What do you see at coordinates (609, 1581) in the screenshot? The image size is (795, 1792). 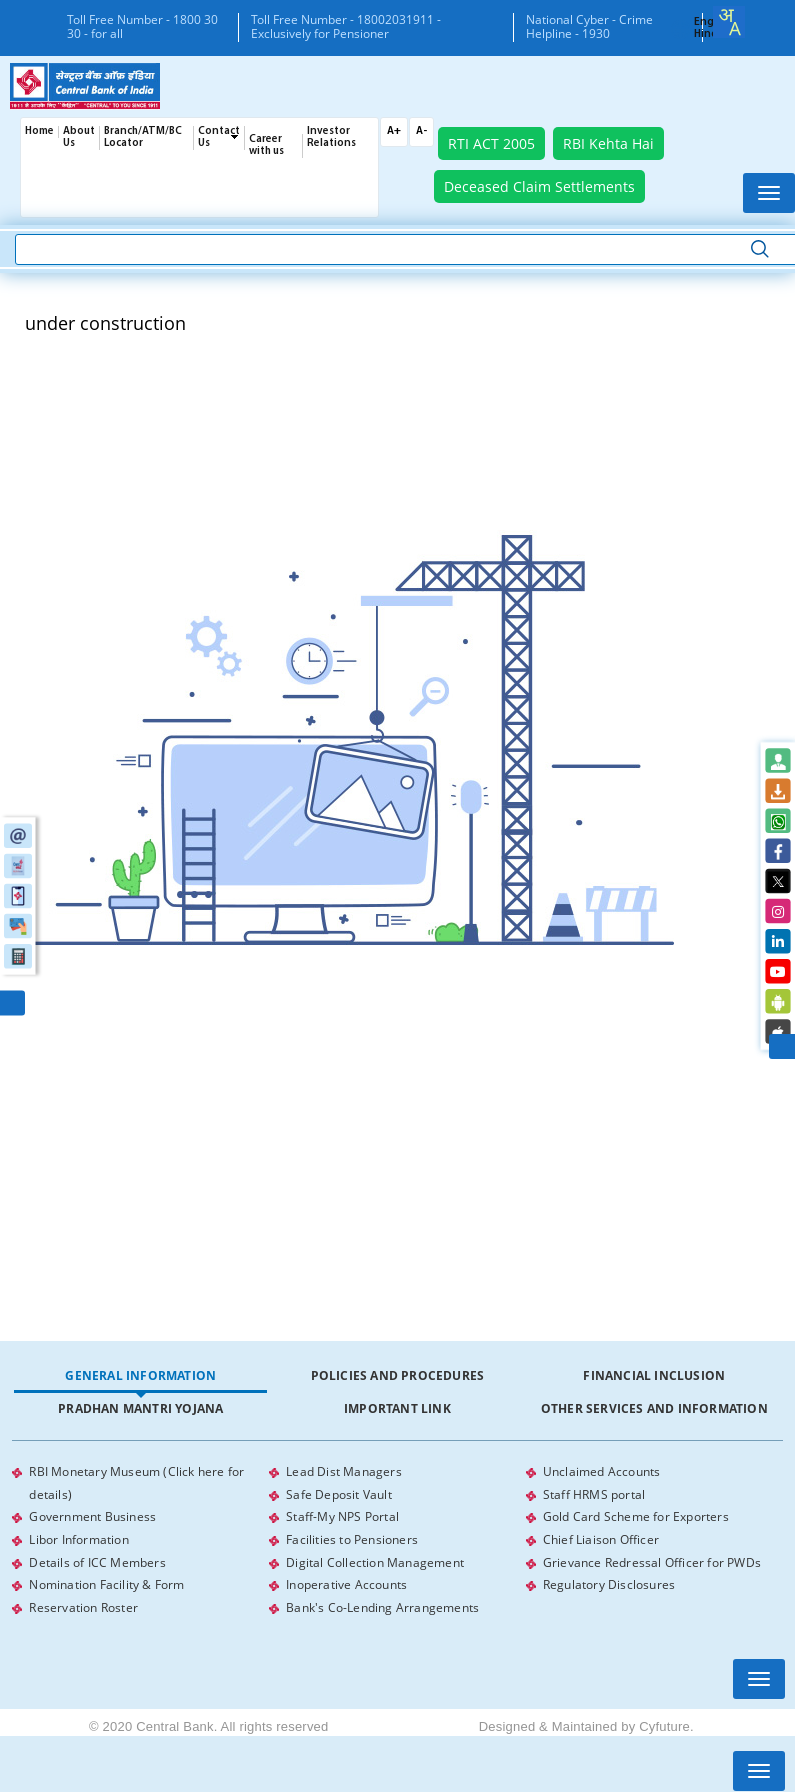 I see `Regulatory Disclosures` at bounding box center [609, 1581].